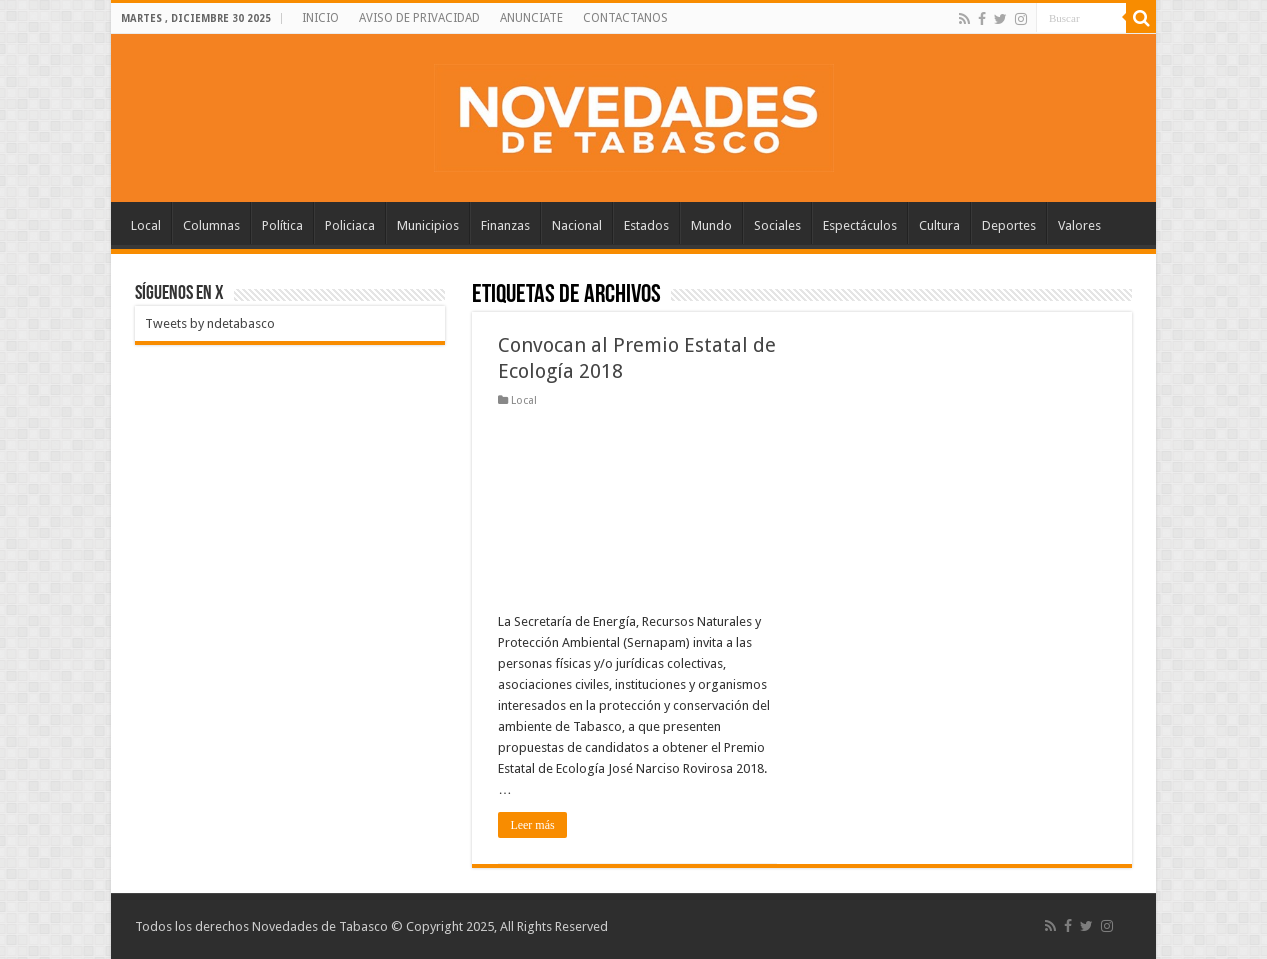 This screenshot has width=1267, height=959. What do you see at coordinates (210, 323) in the screenshot?
I see `Tweets by ndetabasco` at bounding box center [210, 323].